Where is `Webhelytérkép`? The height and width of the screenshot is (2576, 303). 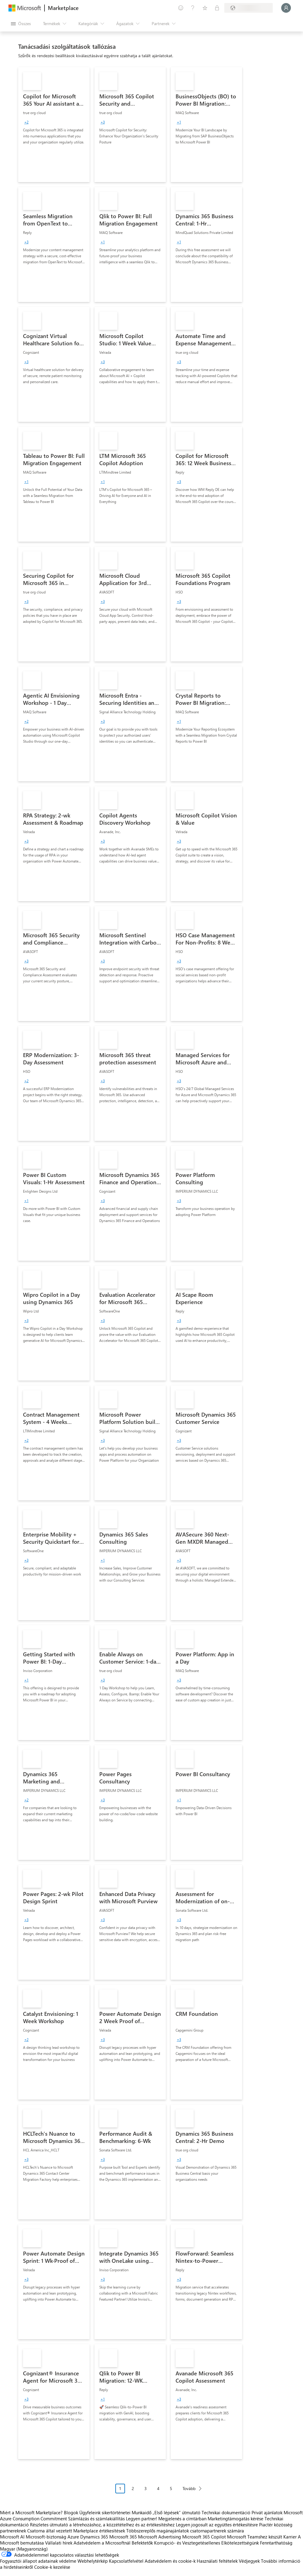 Webhelytérkép is located at coordinates (92, 2561).